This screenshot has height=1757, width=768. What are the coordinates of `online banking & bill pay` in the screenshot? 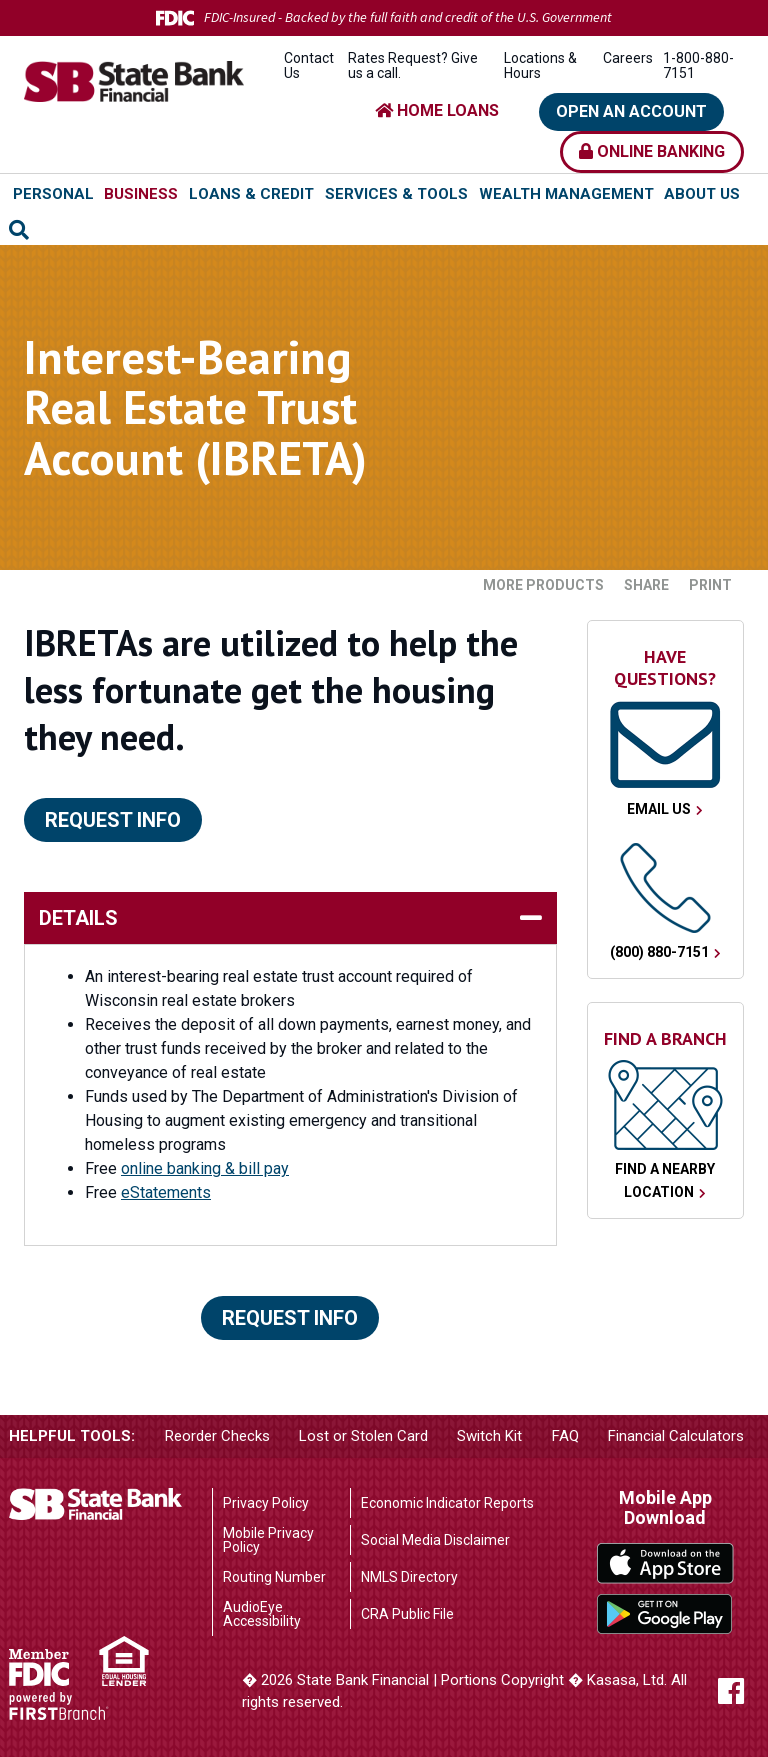 It's located at (205, 1168).